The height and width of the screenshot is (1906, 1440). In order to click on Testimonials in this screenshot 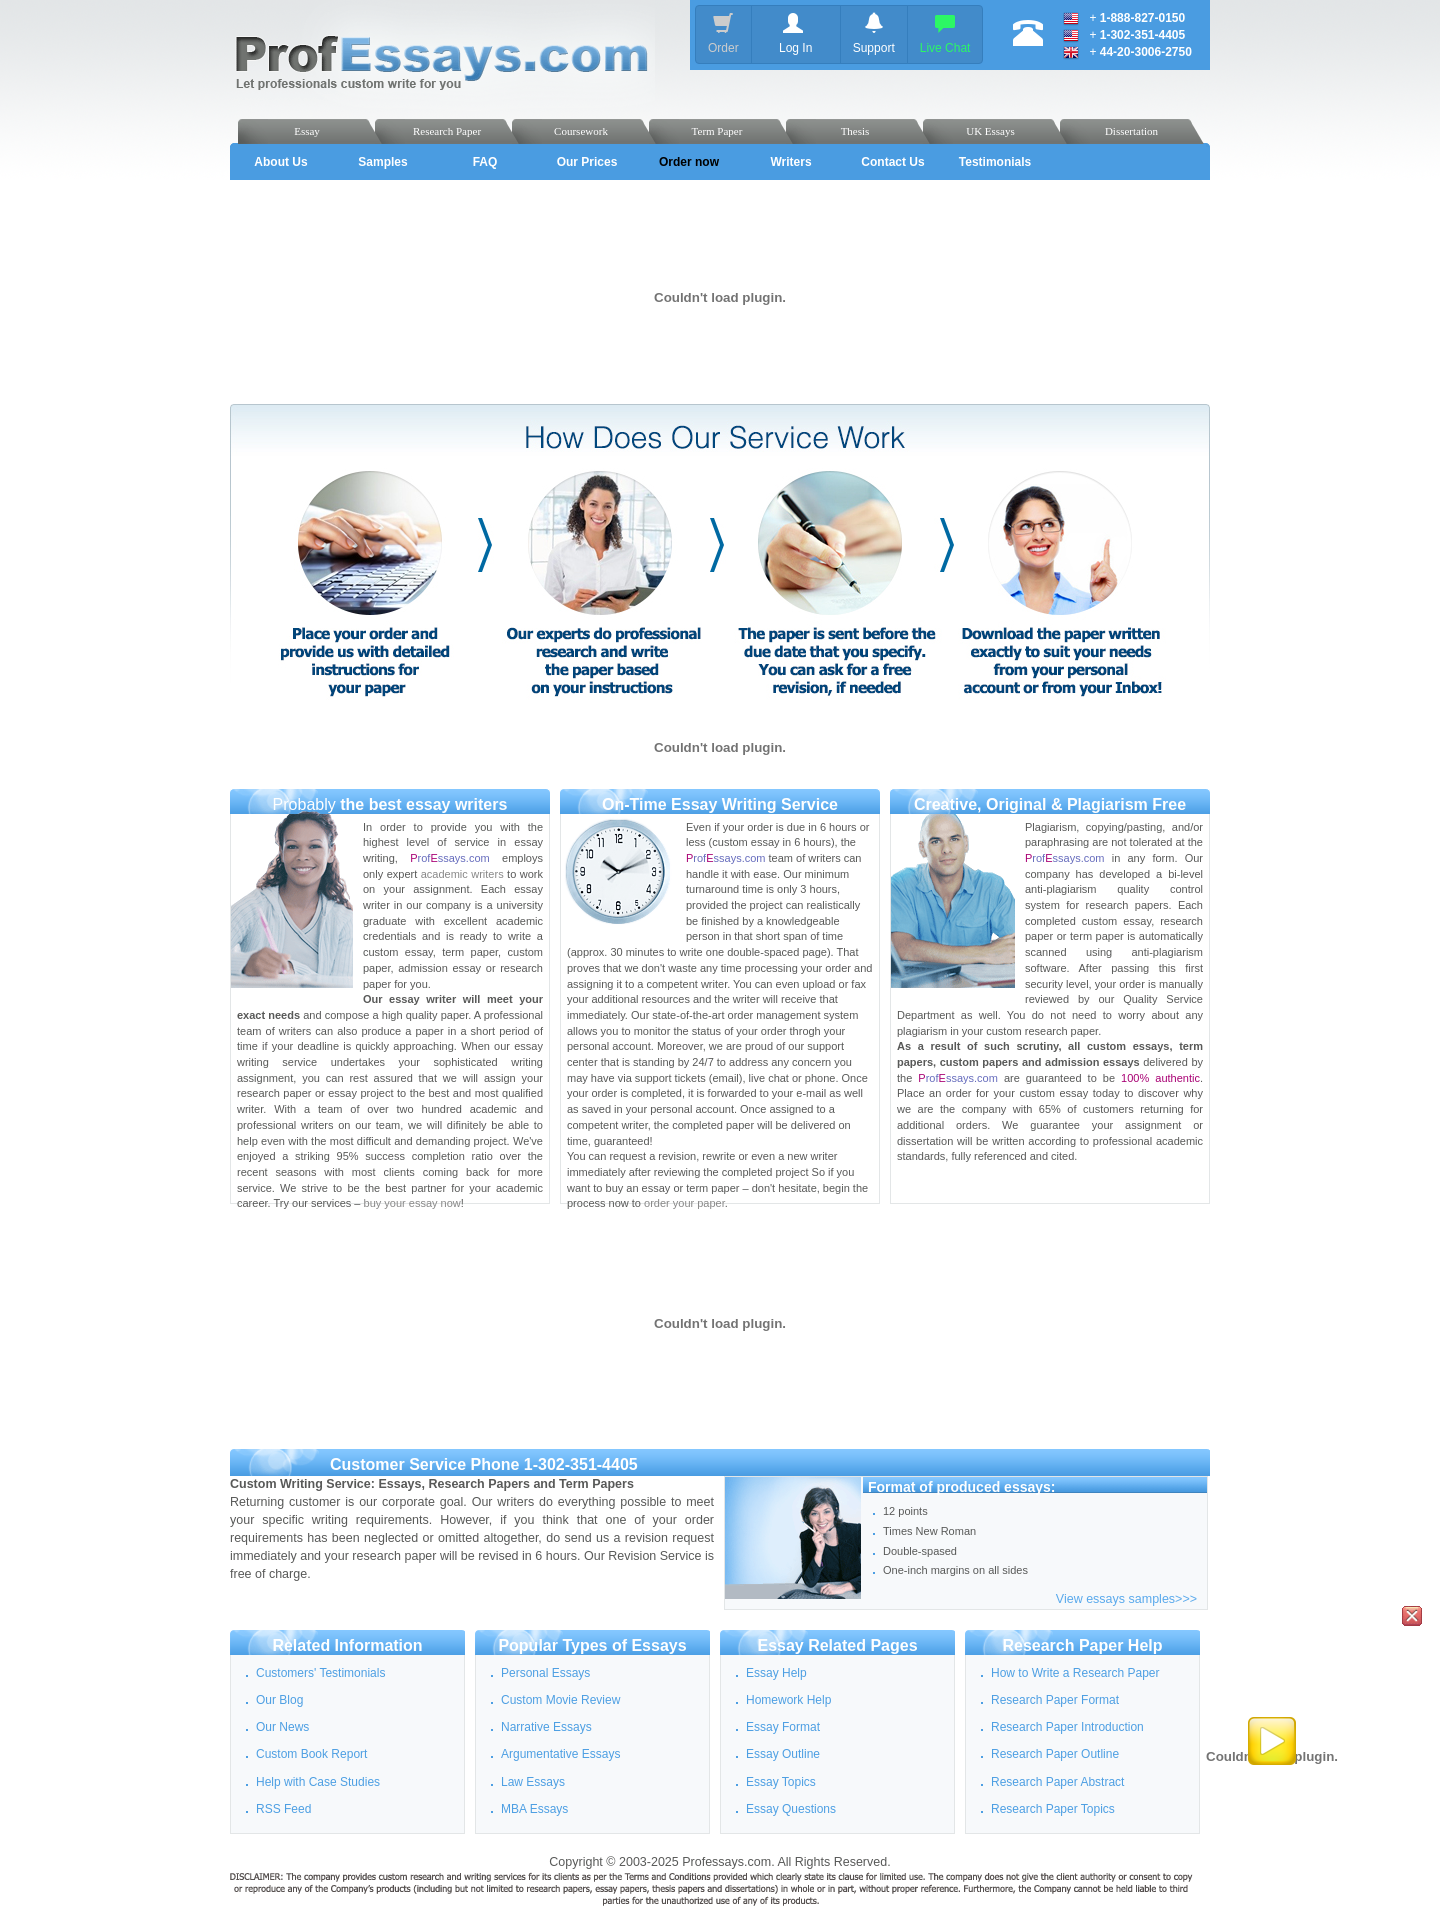, I will do `click(995, 162)`.